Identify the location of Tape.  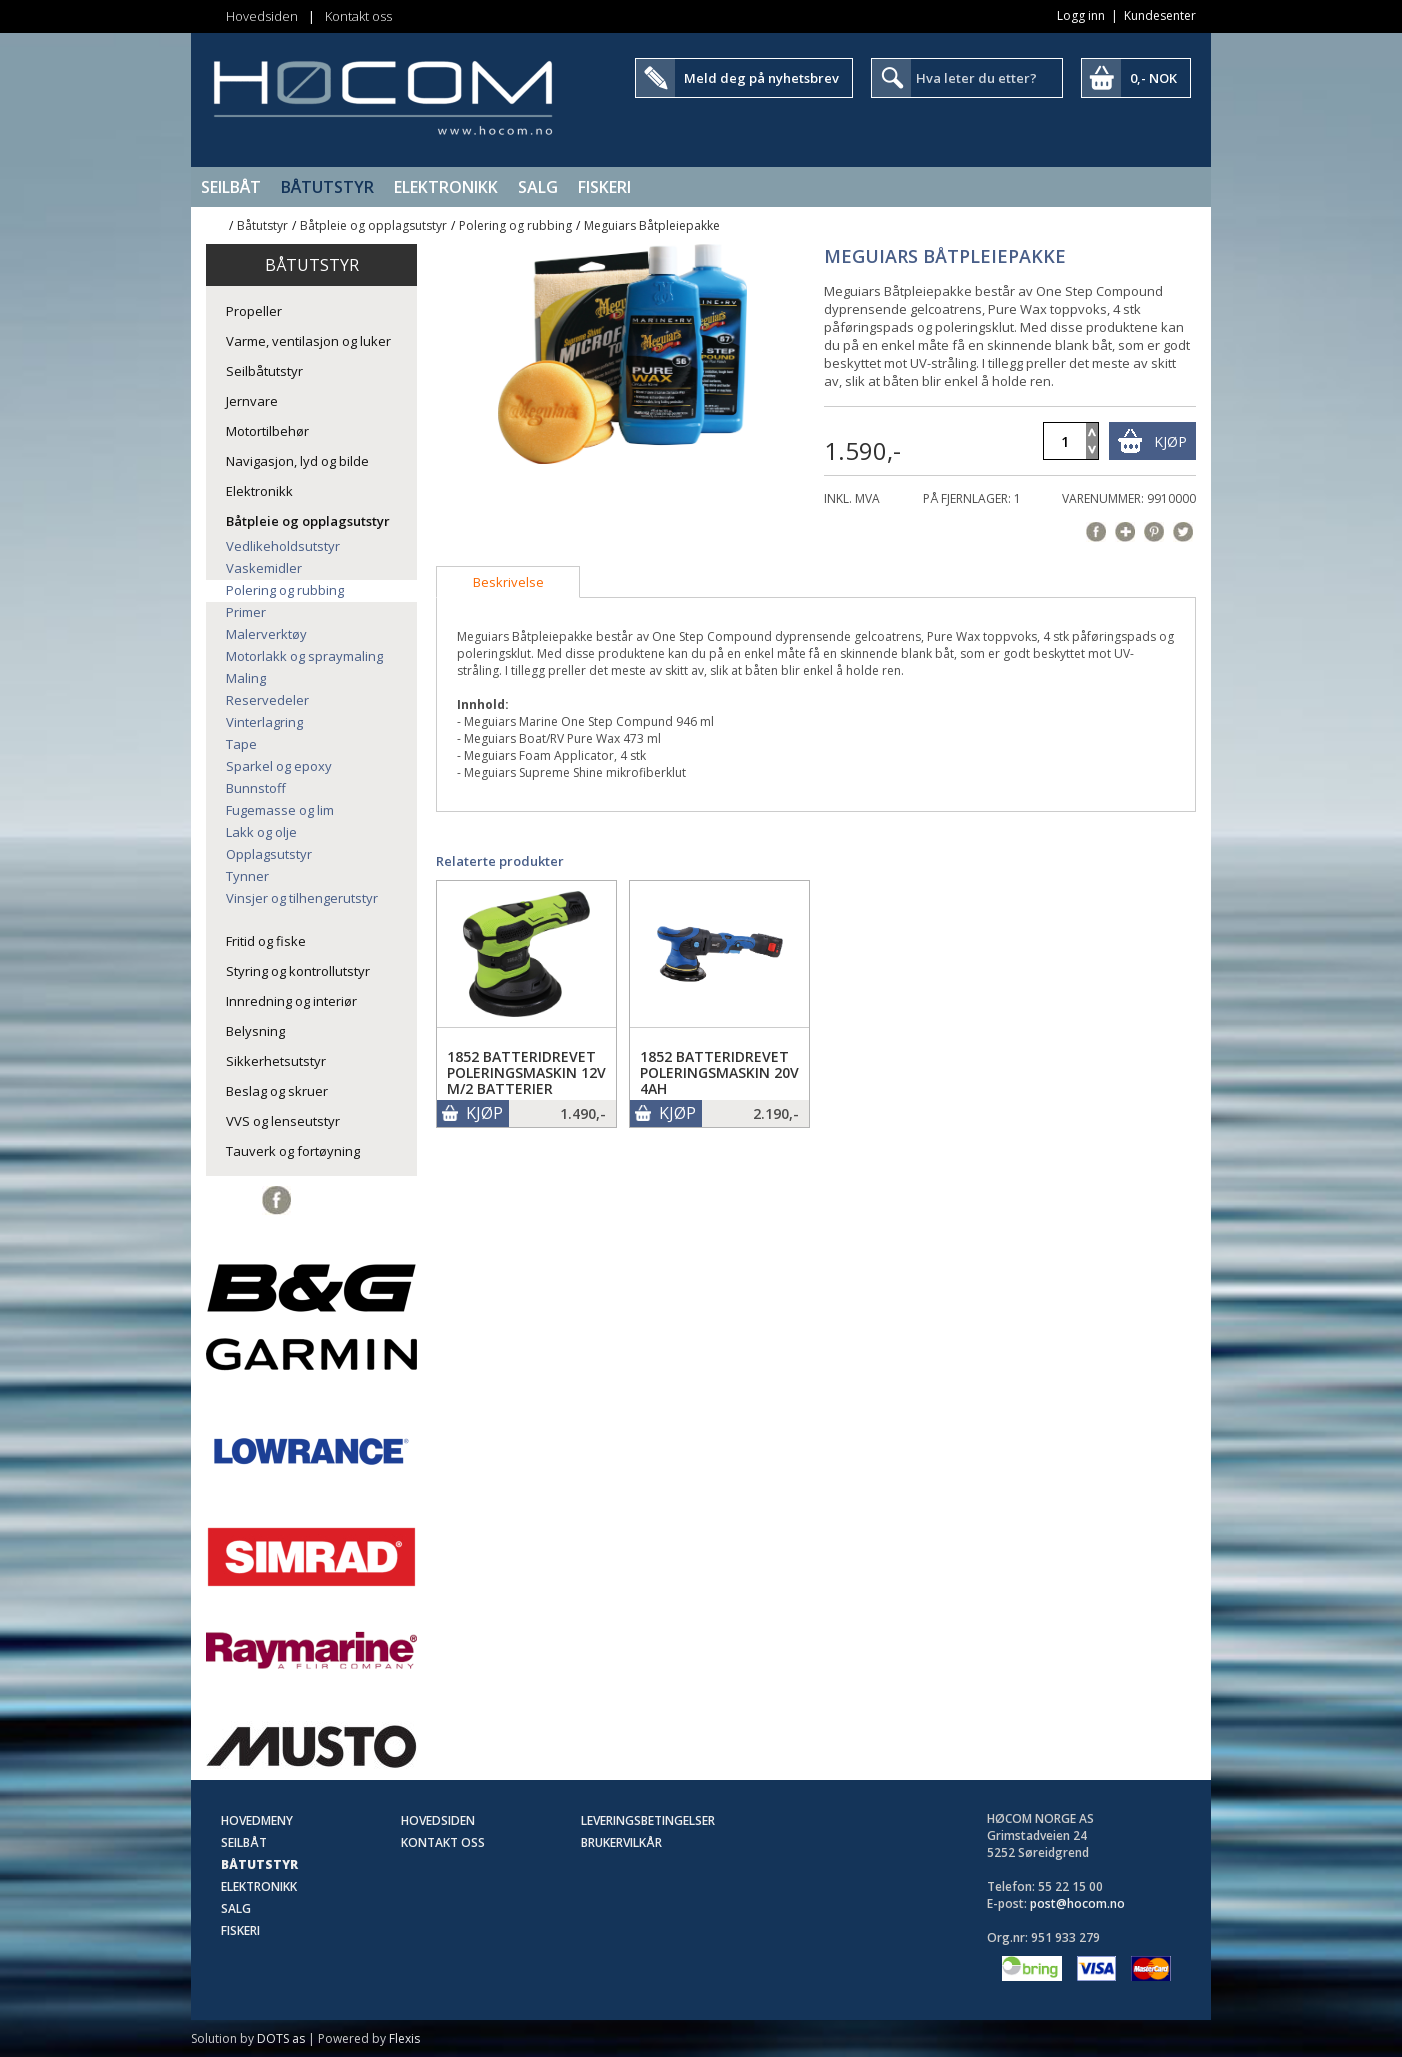
(241, 744).